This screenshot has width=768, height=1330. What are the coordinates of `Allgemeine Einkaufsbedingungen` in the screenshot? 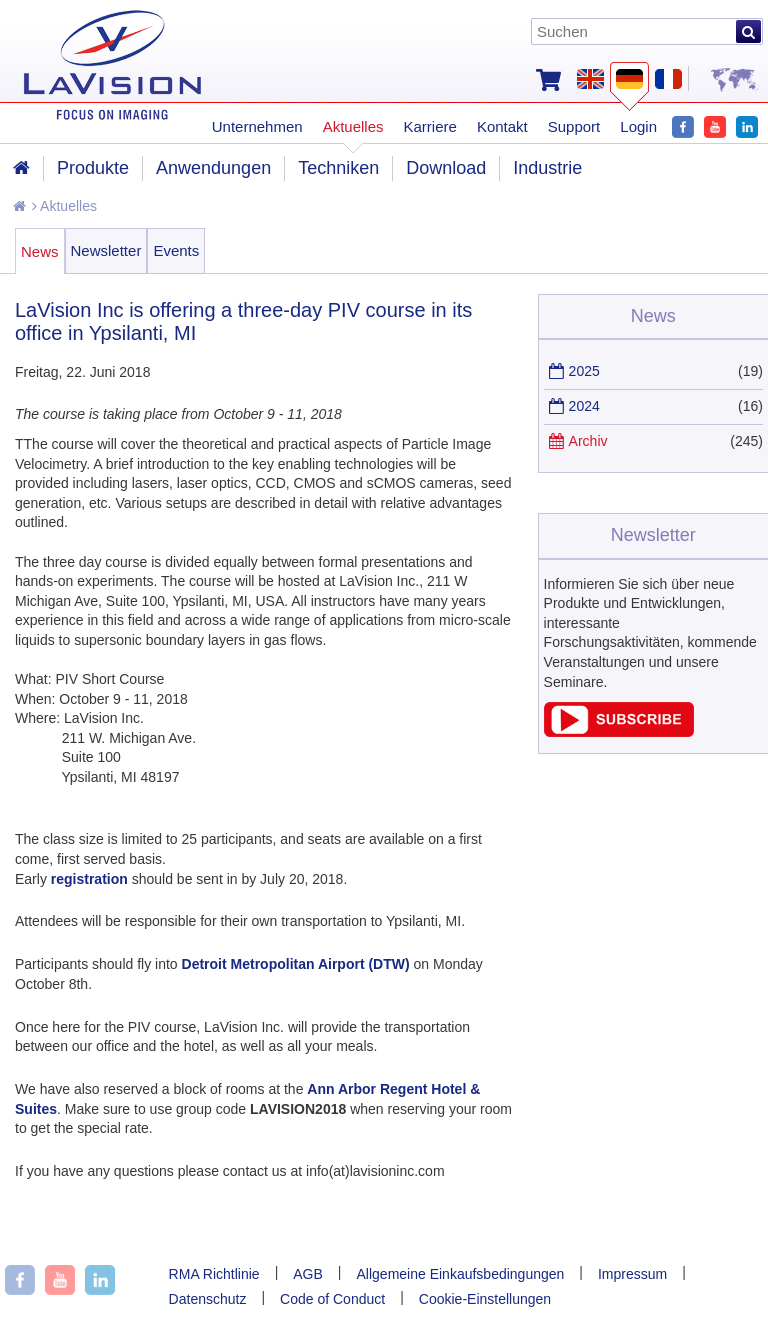 It's located at (461, 1274).